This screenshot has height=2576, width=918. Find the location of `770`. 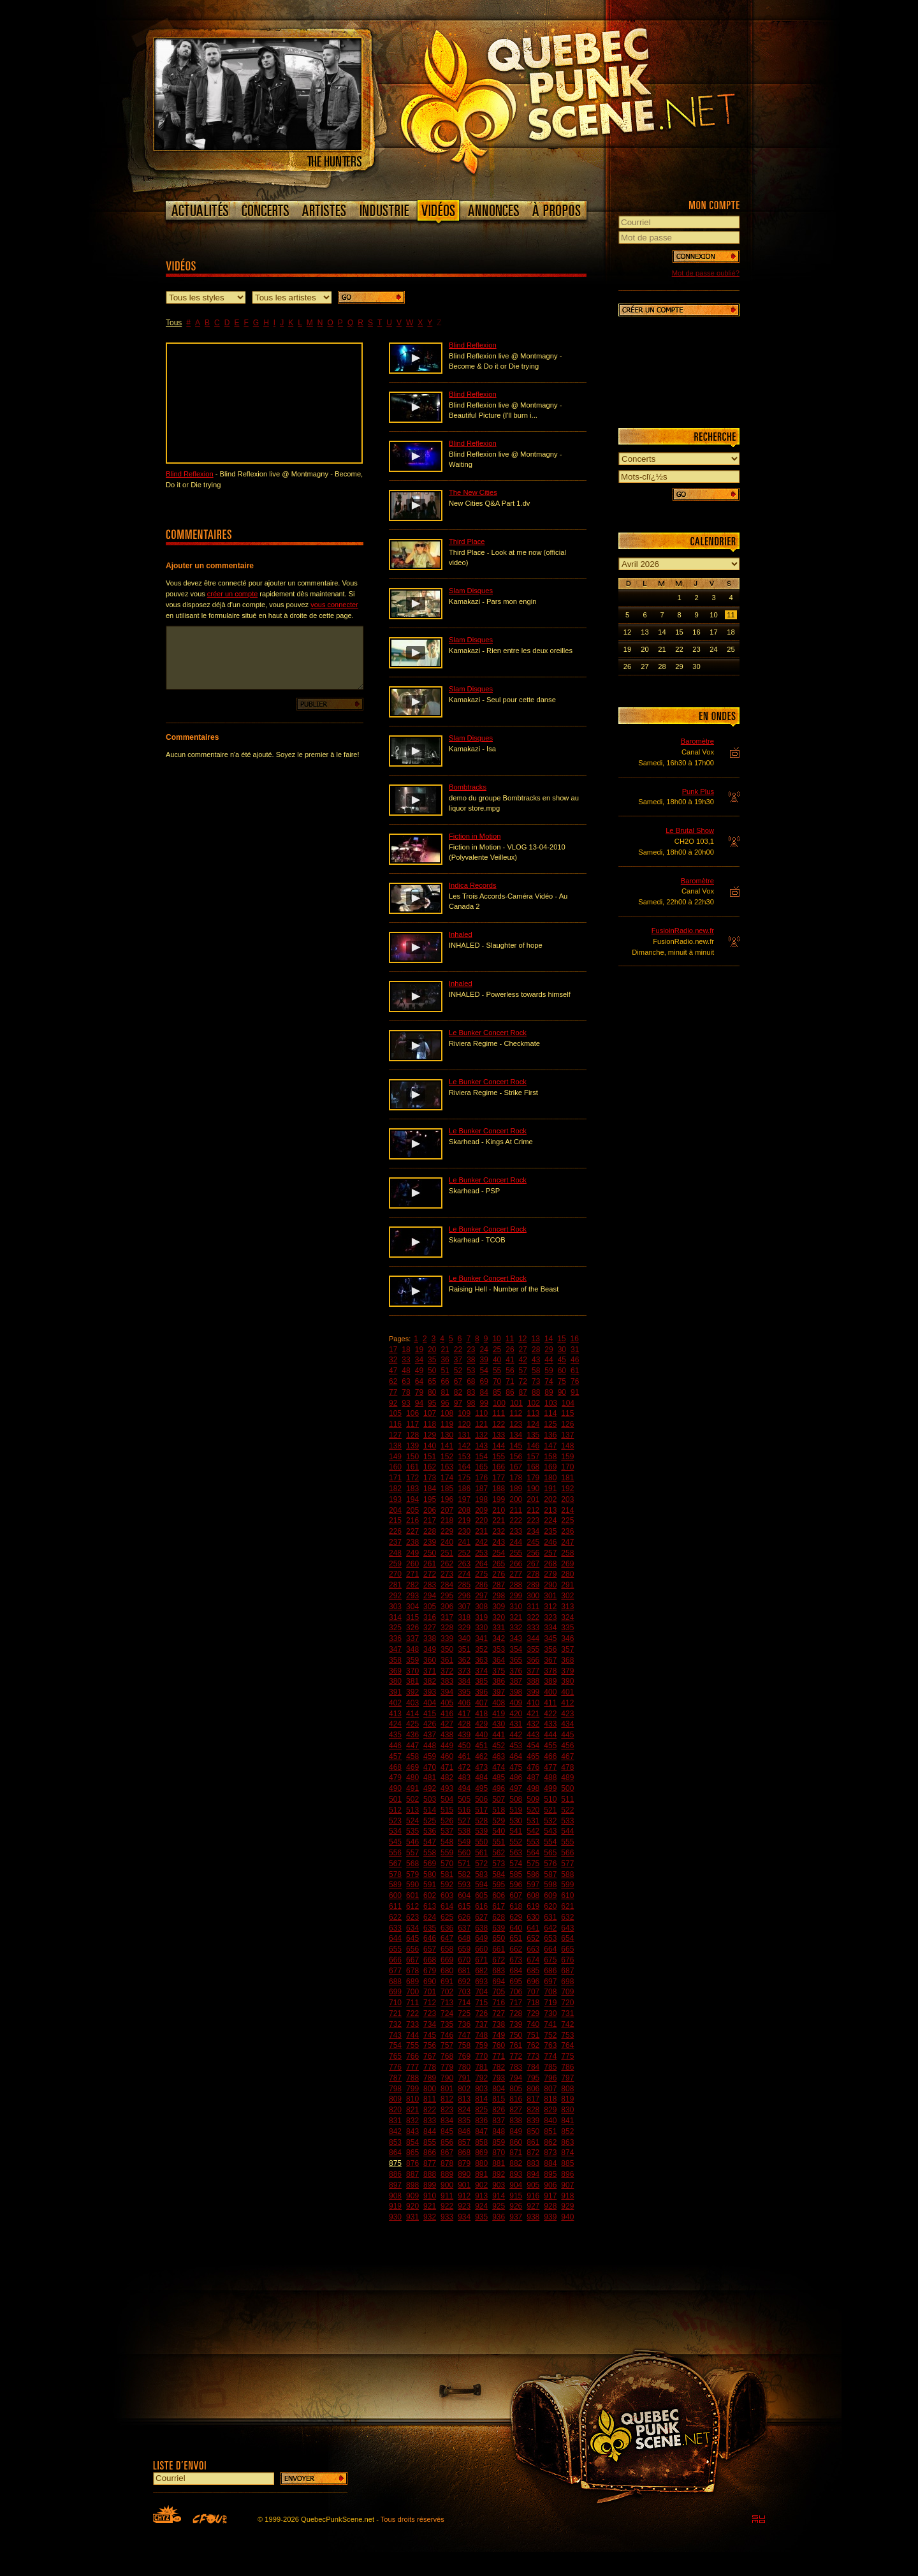

770 is located at coordinates (481, 2056).